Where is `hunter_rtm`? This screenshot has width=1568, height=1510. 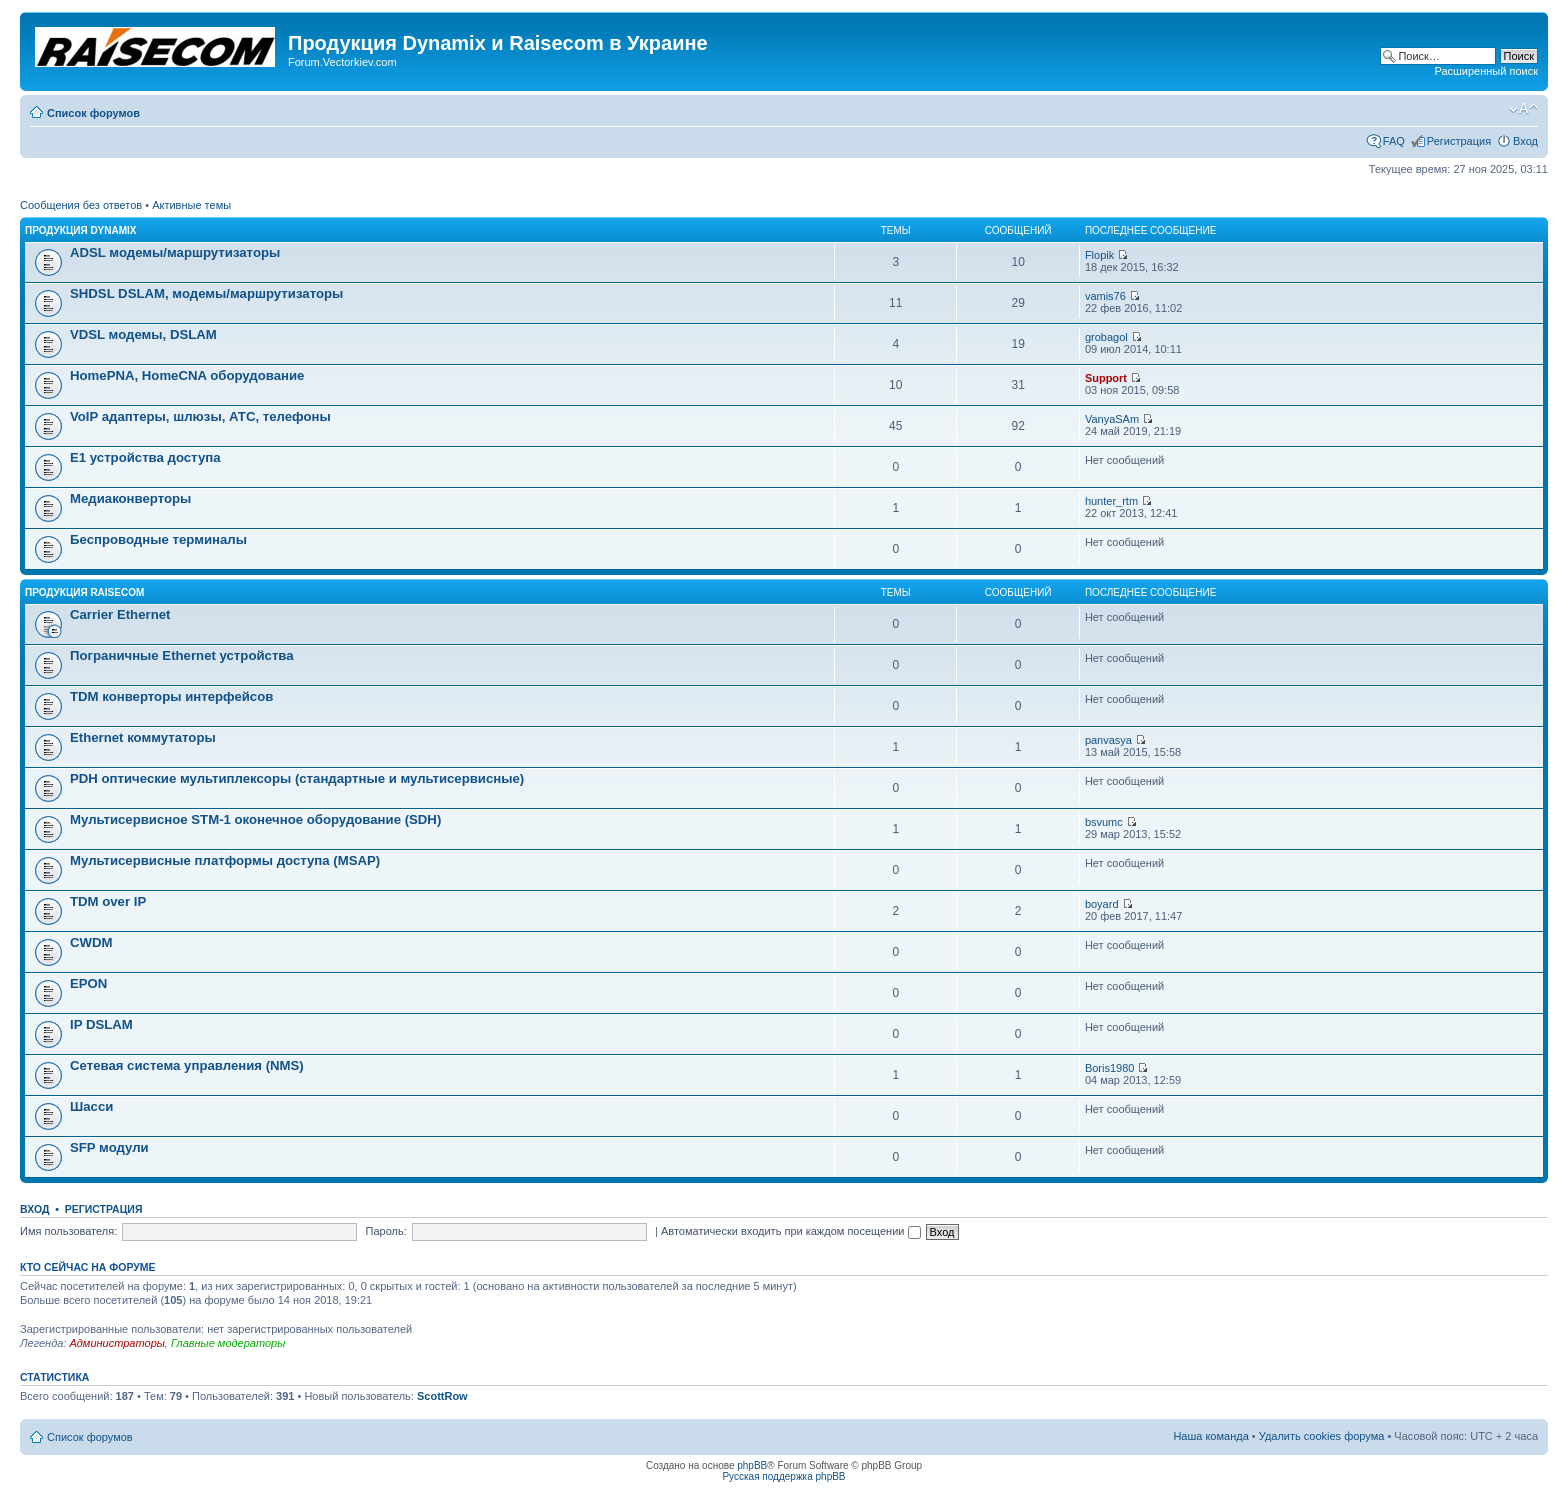
hunter_rtm is located at coordinates (1111, 501).